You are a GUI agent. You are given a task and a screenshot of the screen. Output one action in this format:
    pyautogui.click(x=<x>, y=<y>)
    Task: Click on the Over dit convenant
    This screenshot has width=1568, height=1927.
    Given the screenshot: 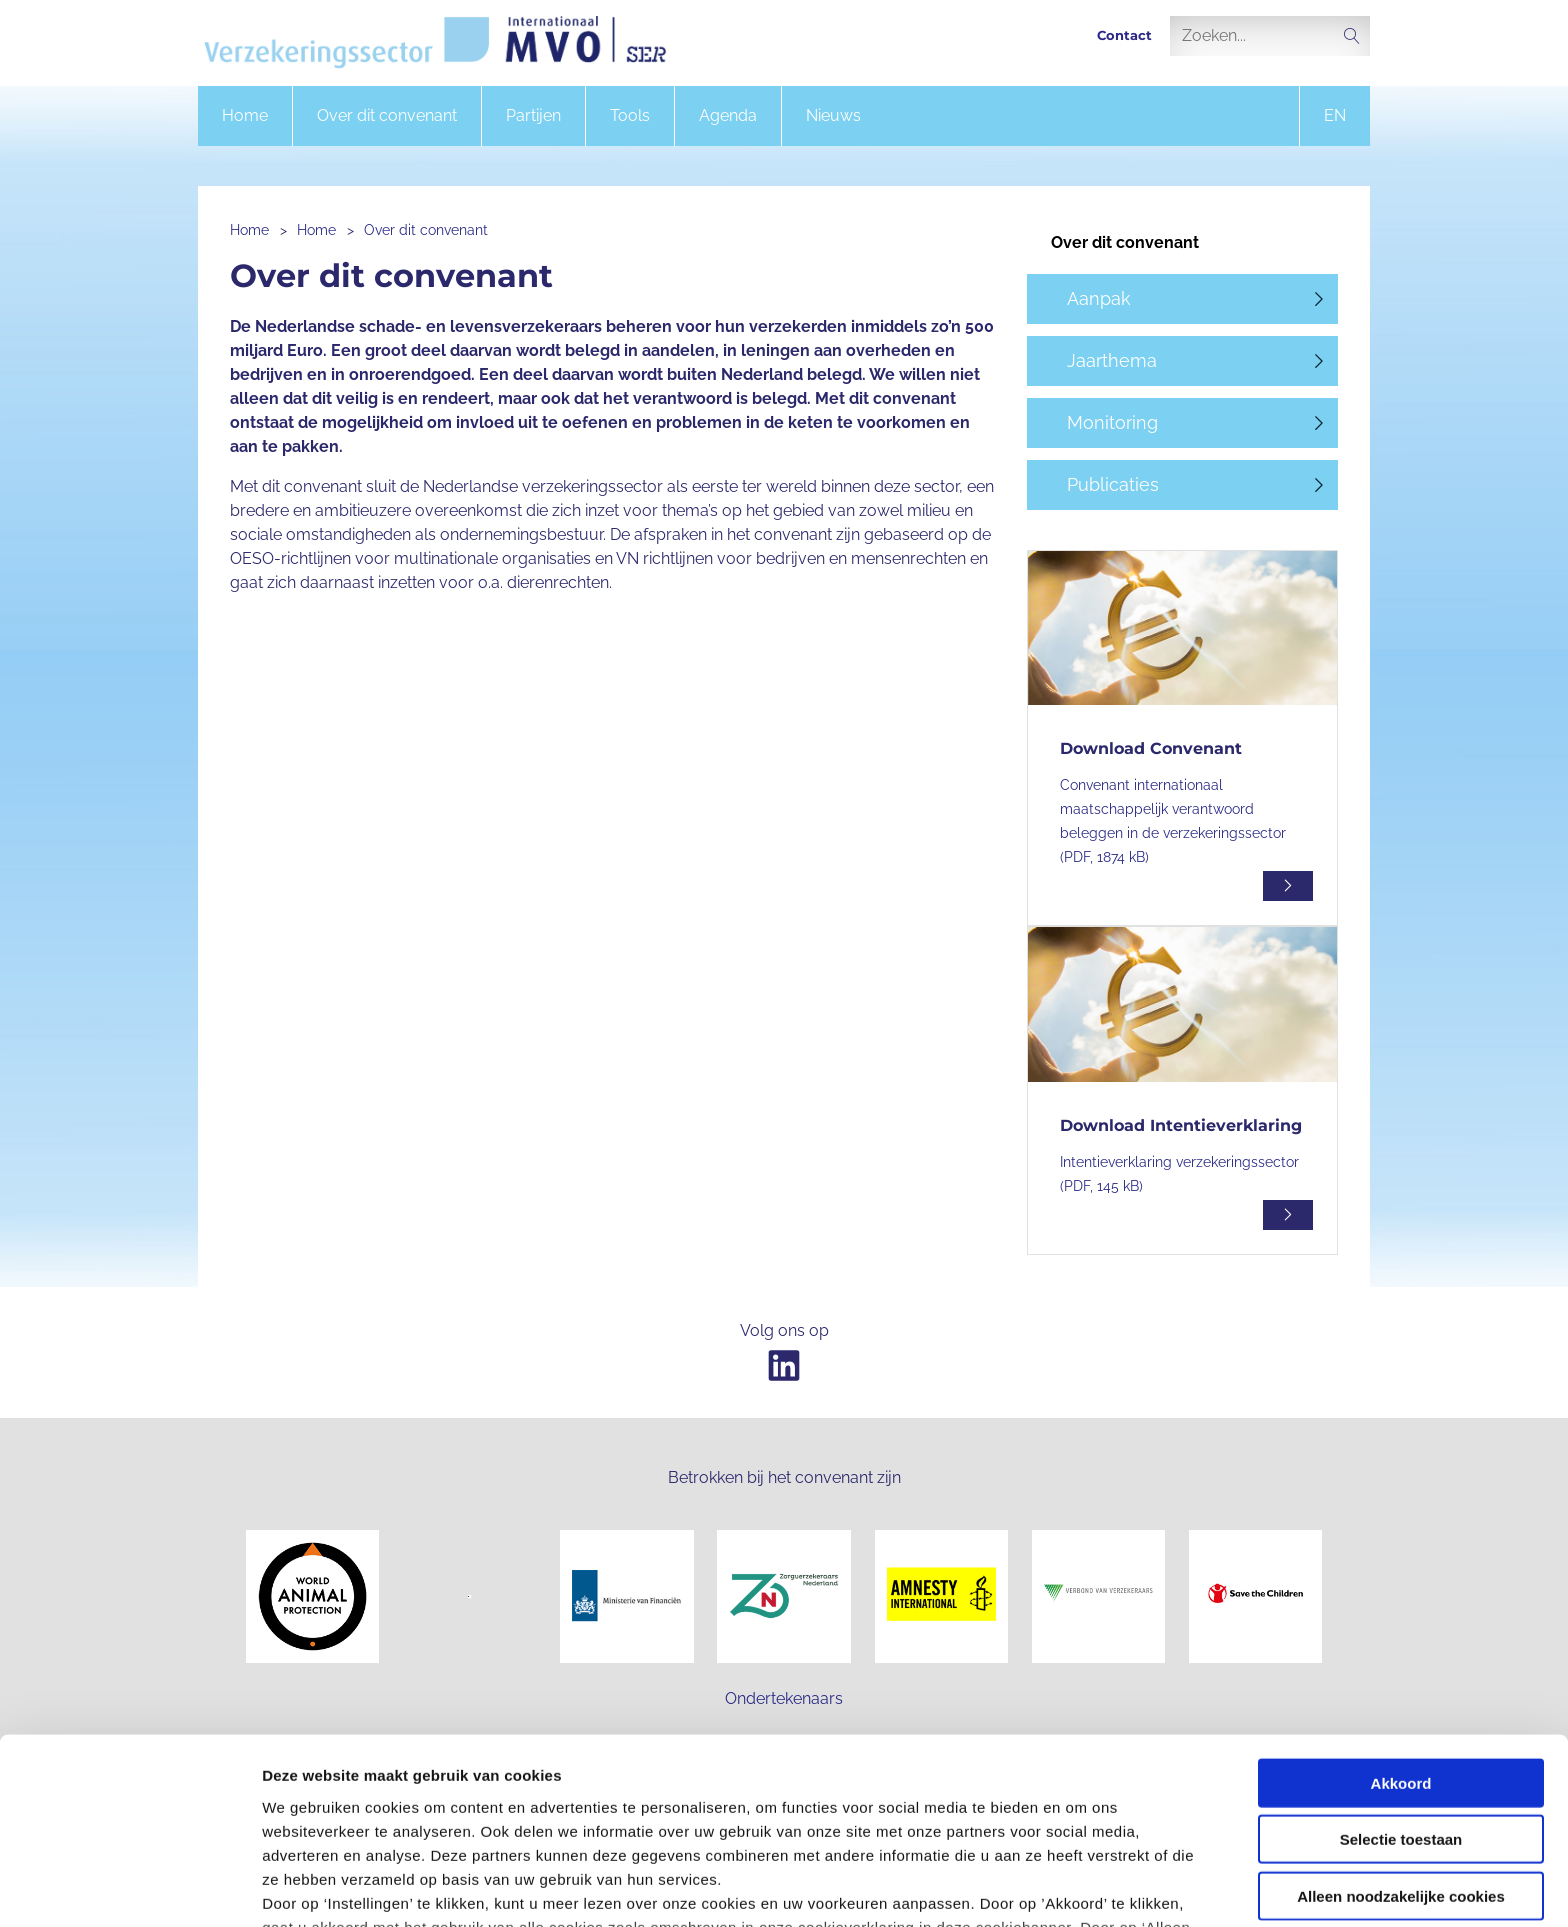 What is the action you would take?
    pyautogui.click(x=387, y=115)
    